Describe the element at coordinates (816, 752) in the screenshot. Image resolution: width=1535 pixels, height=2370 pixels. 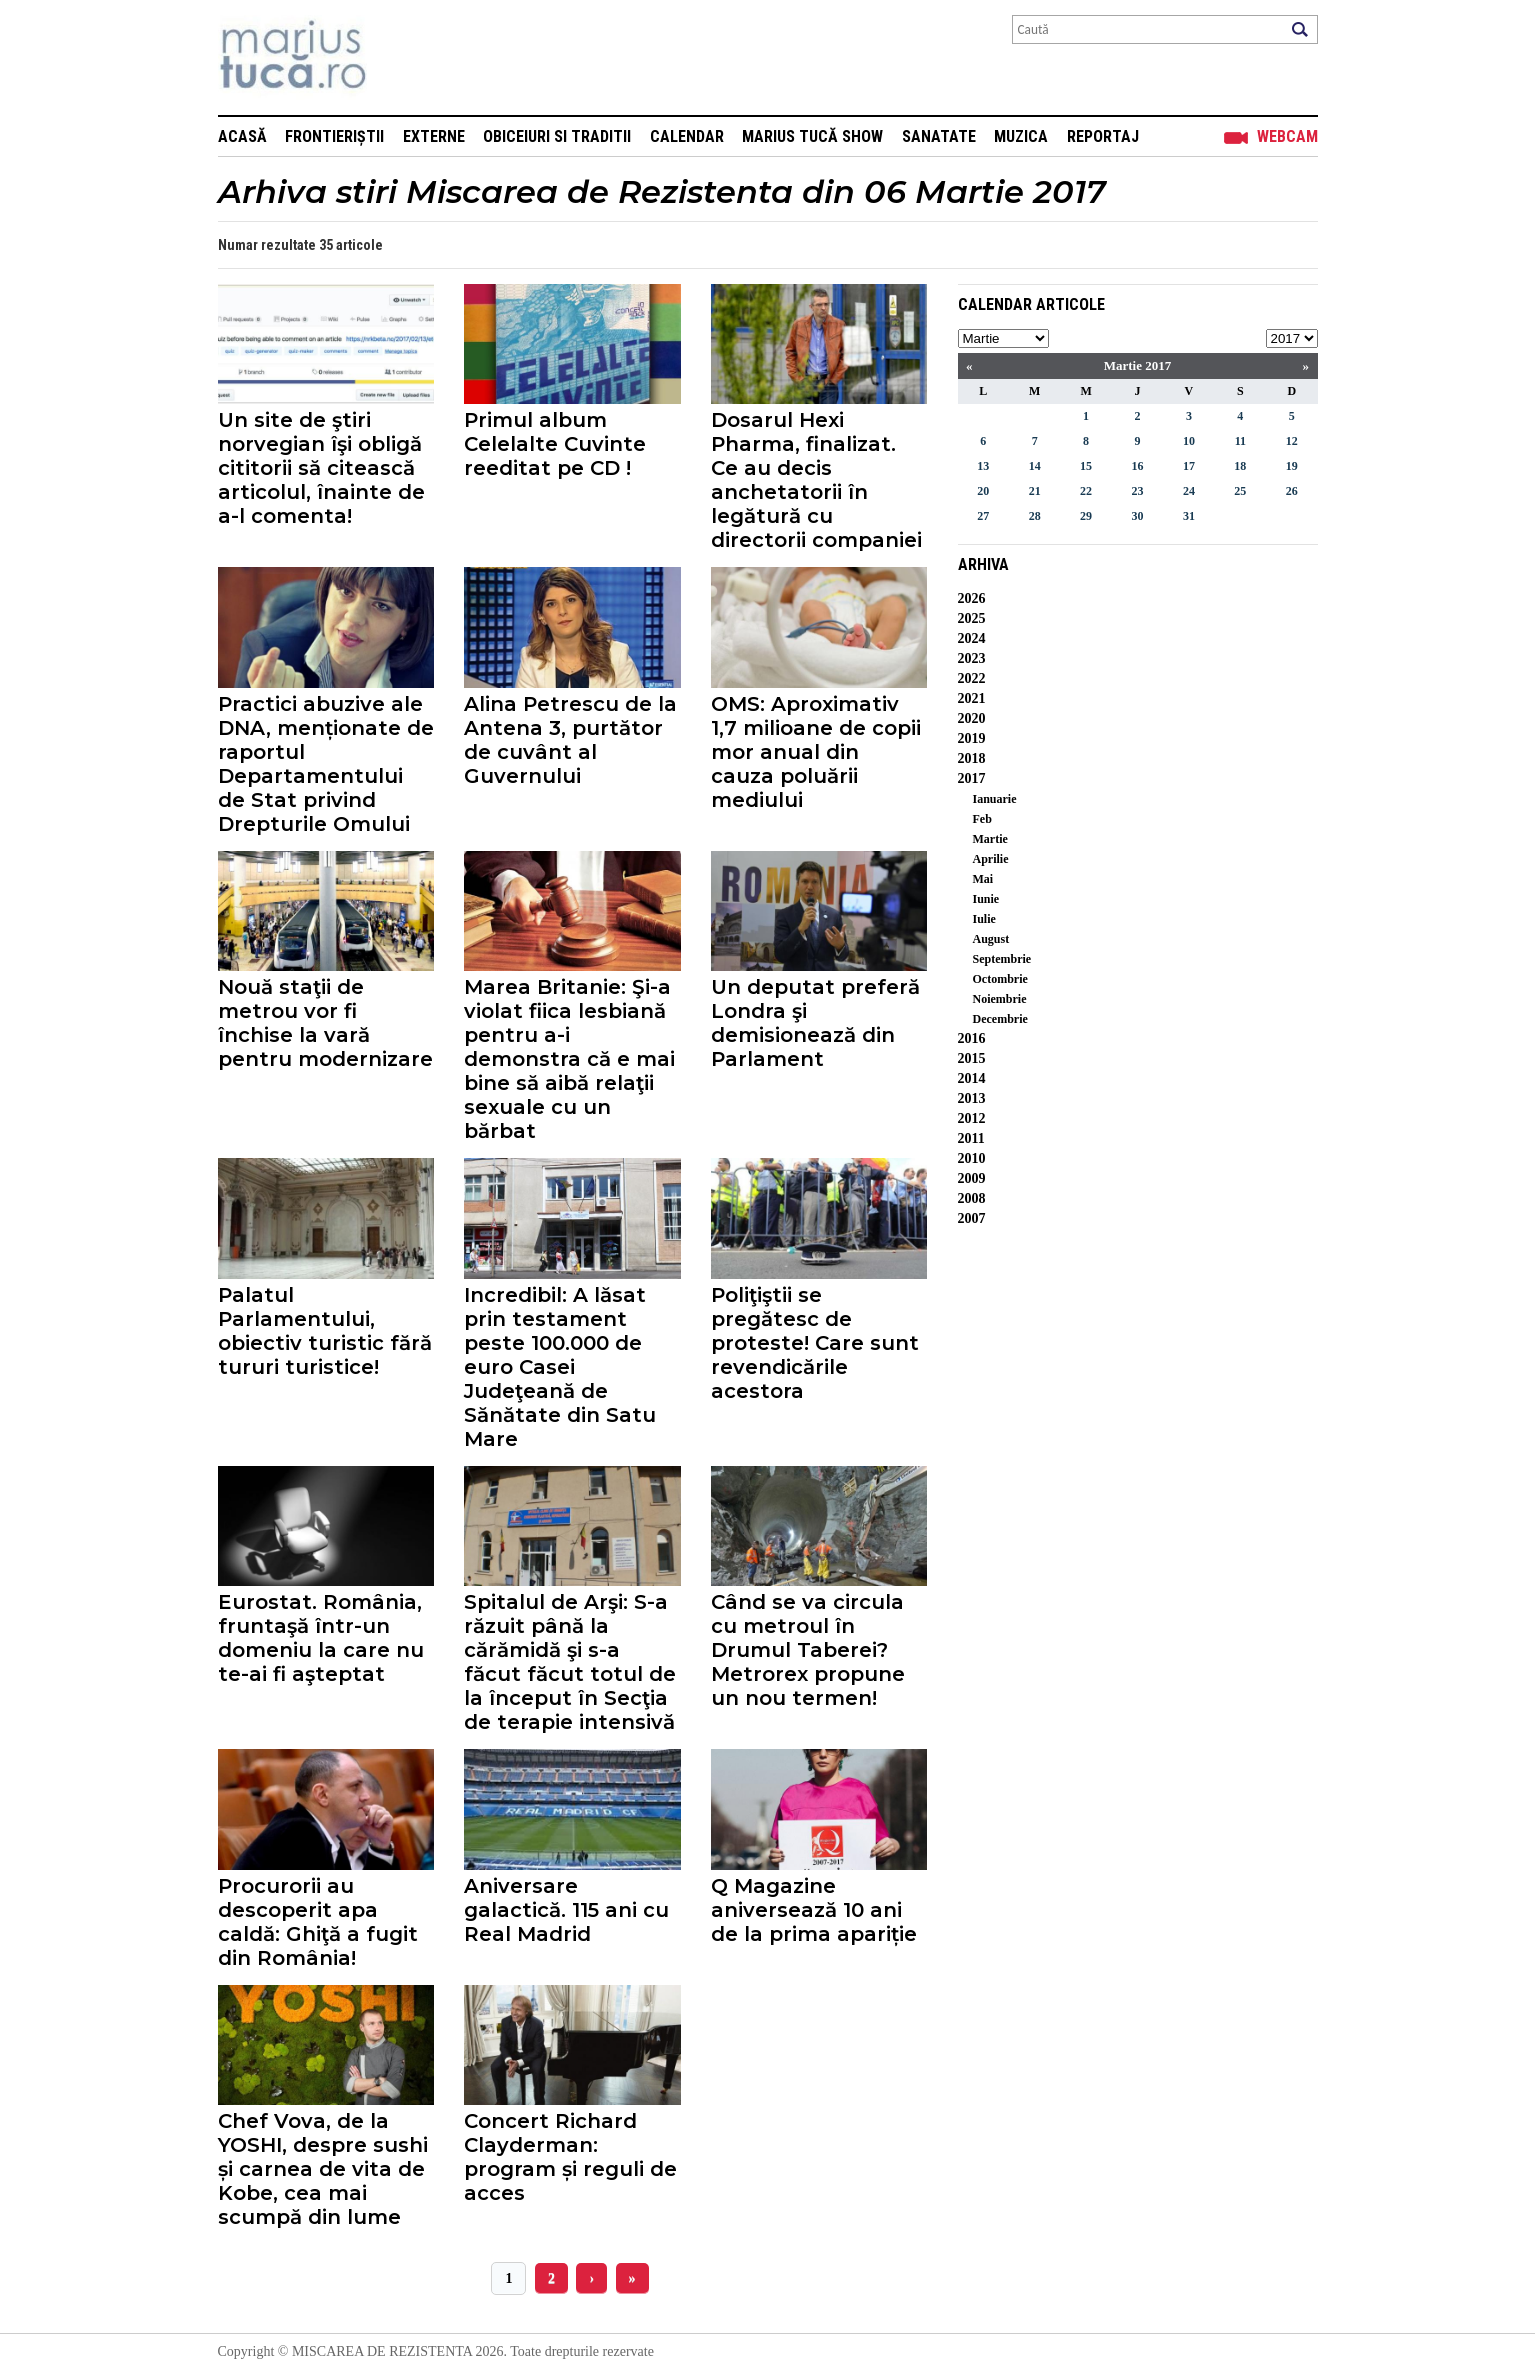
I see `OMS: Aproximativ 1,7 milioane de copii mor anual din cauza poluării mediului` at that location.